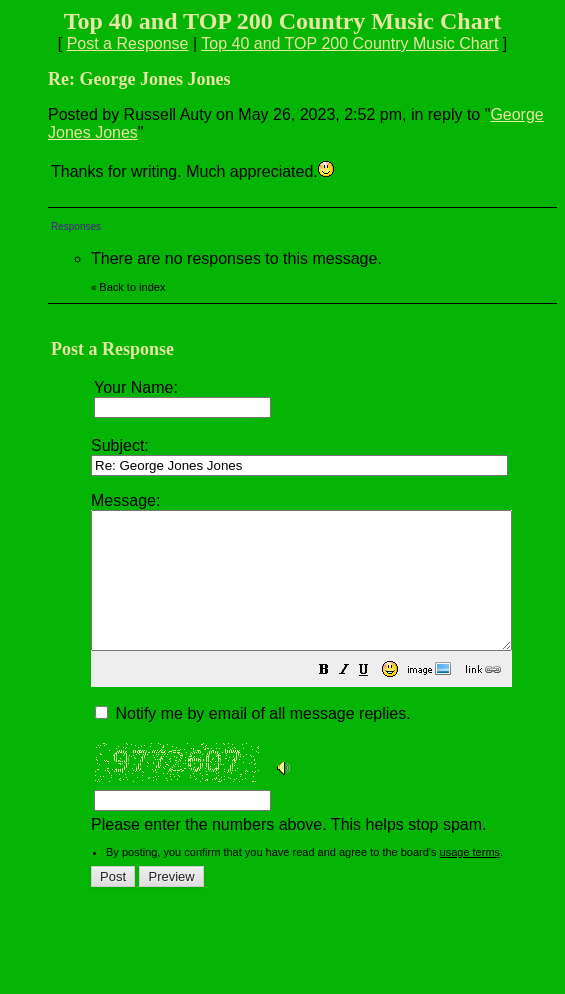 The height and width of the screenshot is (994, 565). What do you see at coordinates (128, 43) in the screenshot?
I see `Post a Response [button]` at bounding box center [128, 43].